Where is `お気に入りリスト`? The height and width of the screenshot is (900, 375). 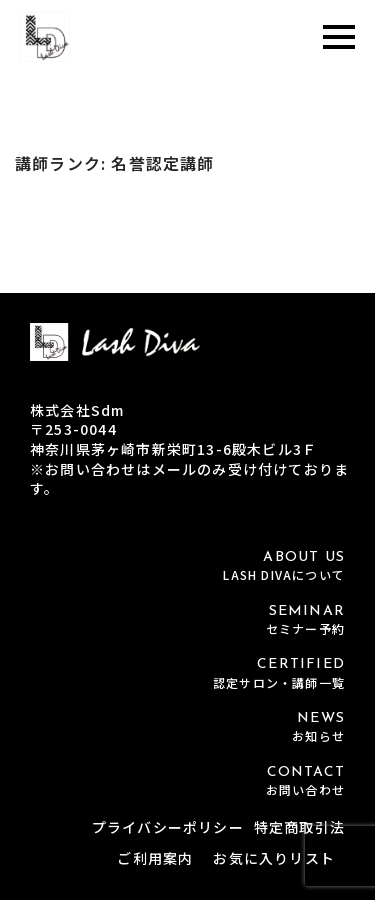
お気に入りリスト is located at coordinates (274, 858).